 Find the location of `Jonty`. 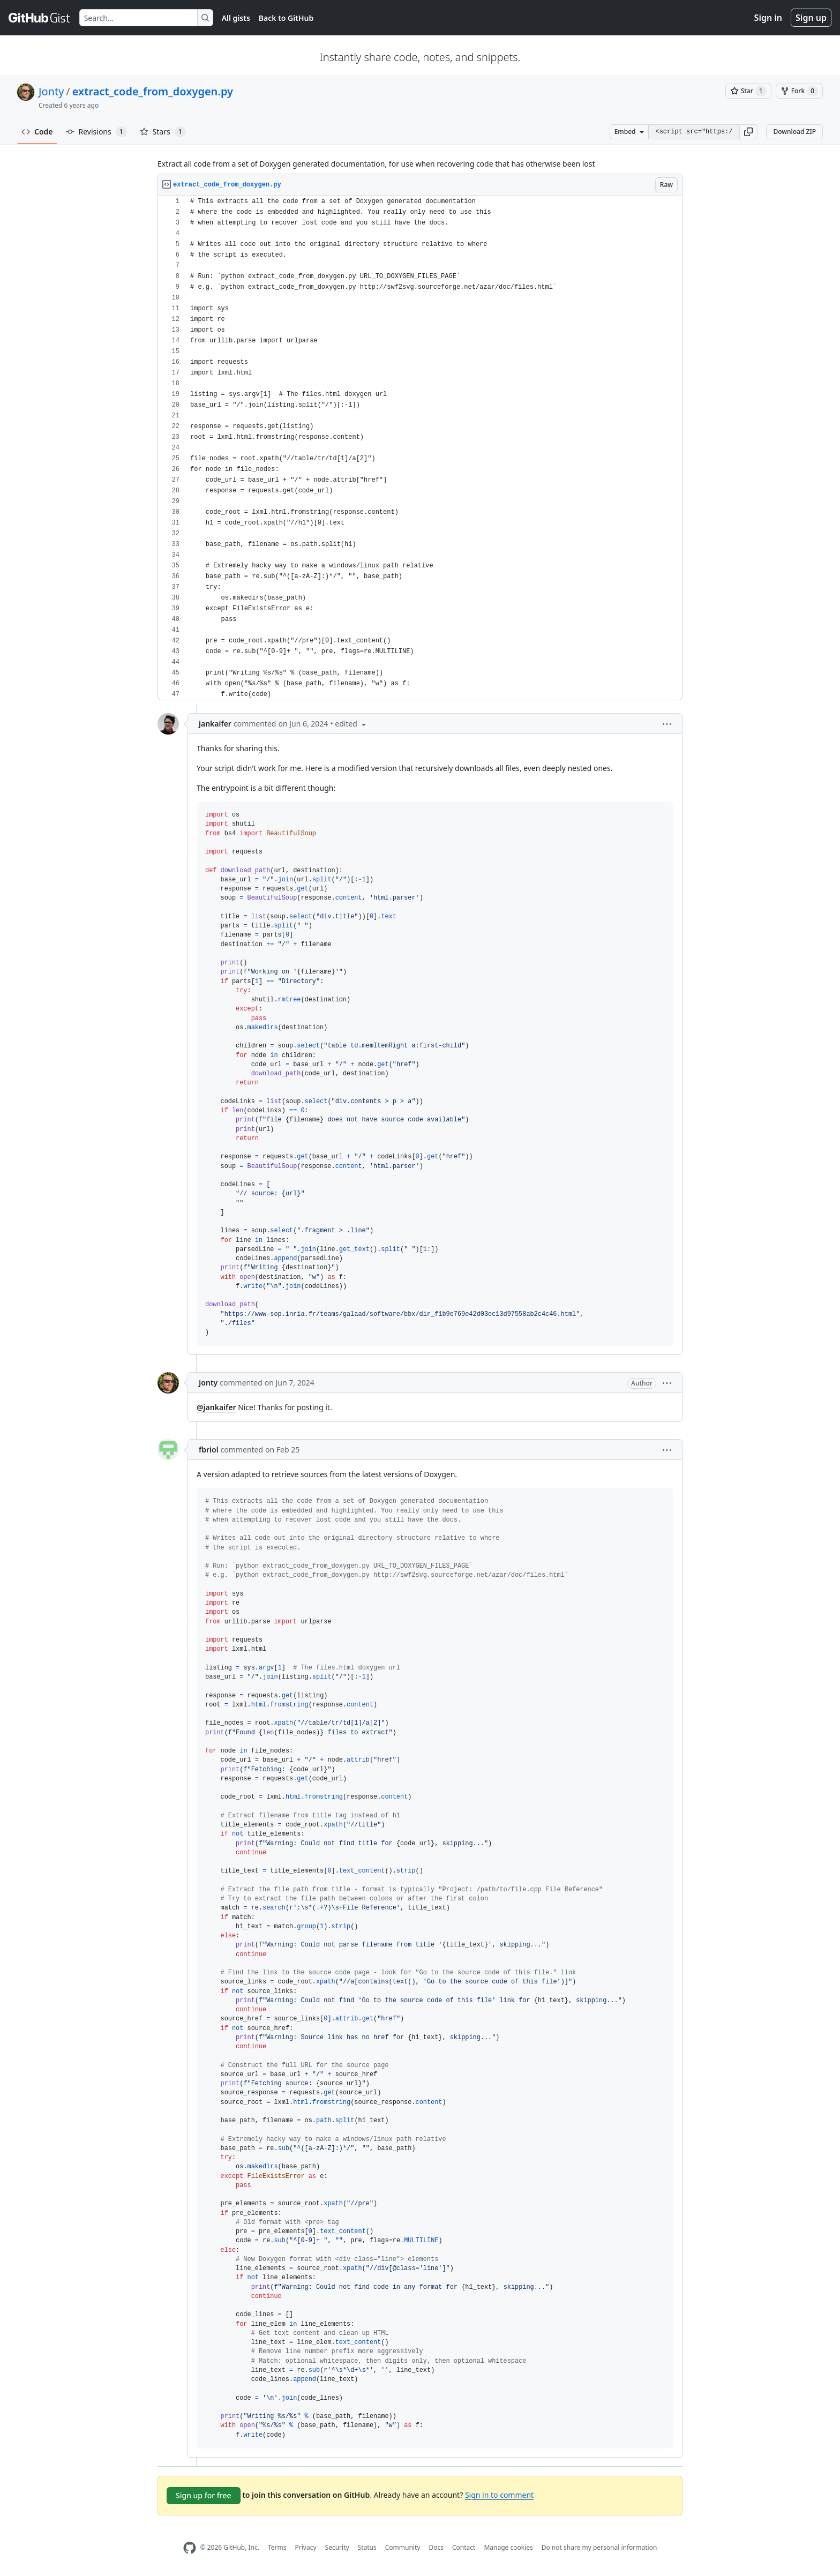

Jonty is located at coordinates (51, 91).